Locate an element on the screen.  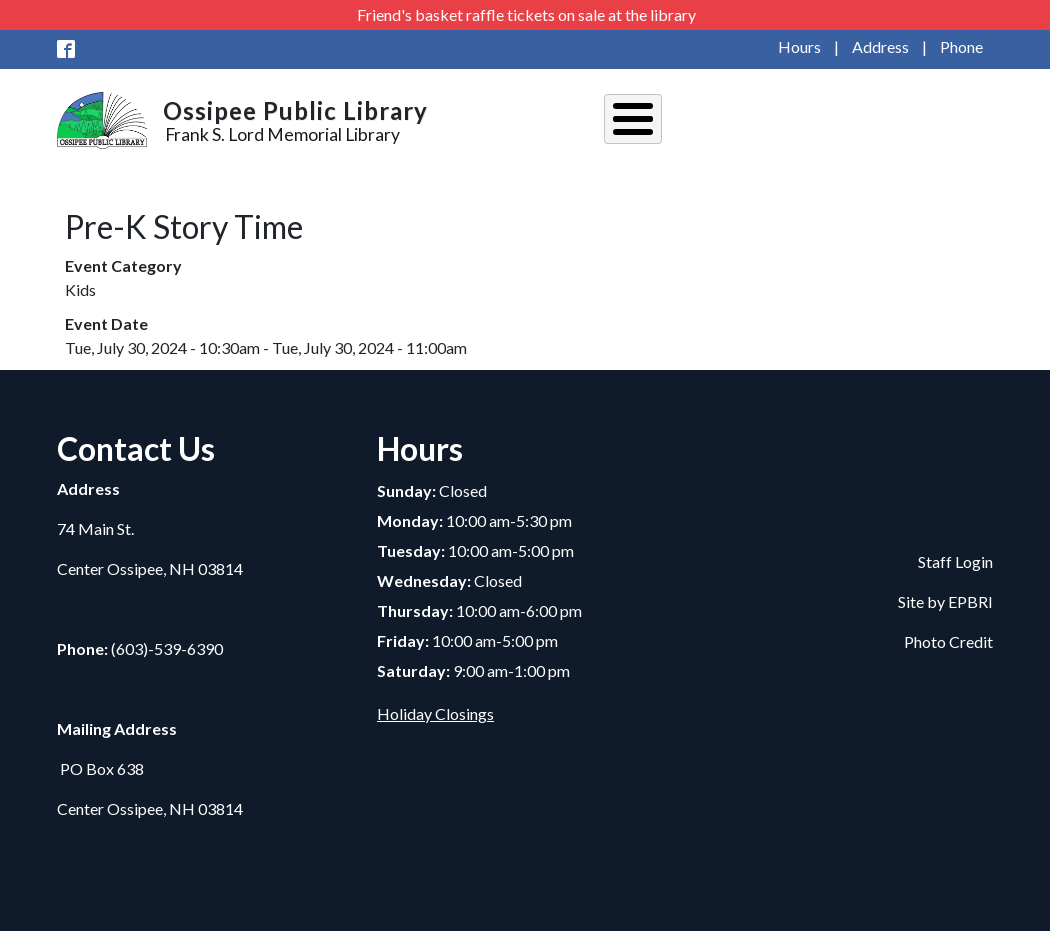
EPBRI is located at coordinates (970, 596).